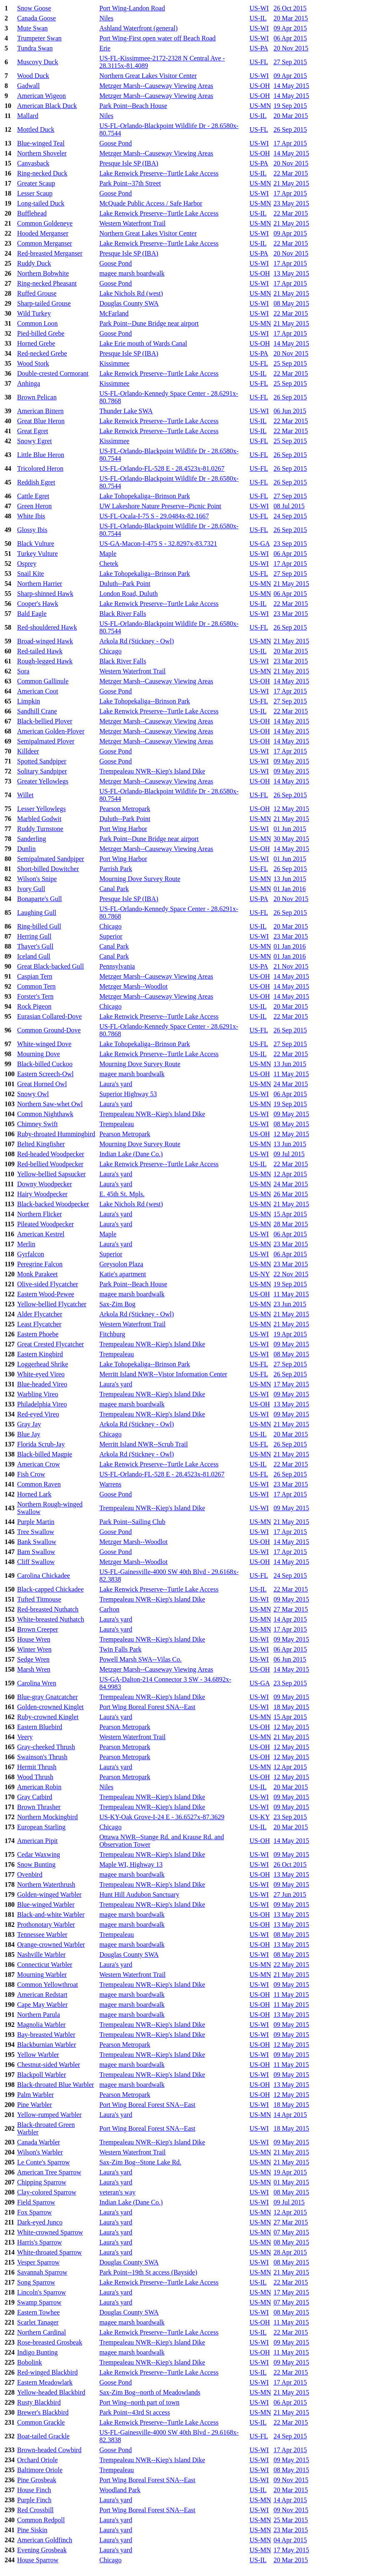  Describe the element at coordinates (39, 2402) in the screenshot. I see `Rusty Blackbird` at that location.